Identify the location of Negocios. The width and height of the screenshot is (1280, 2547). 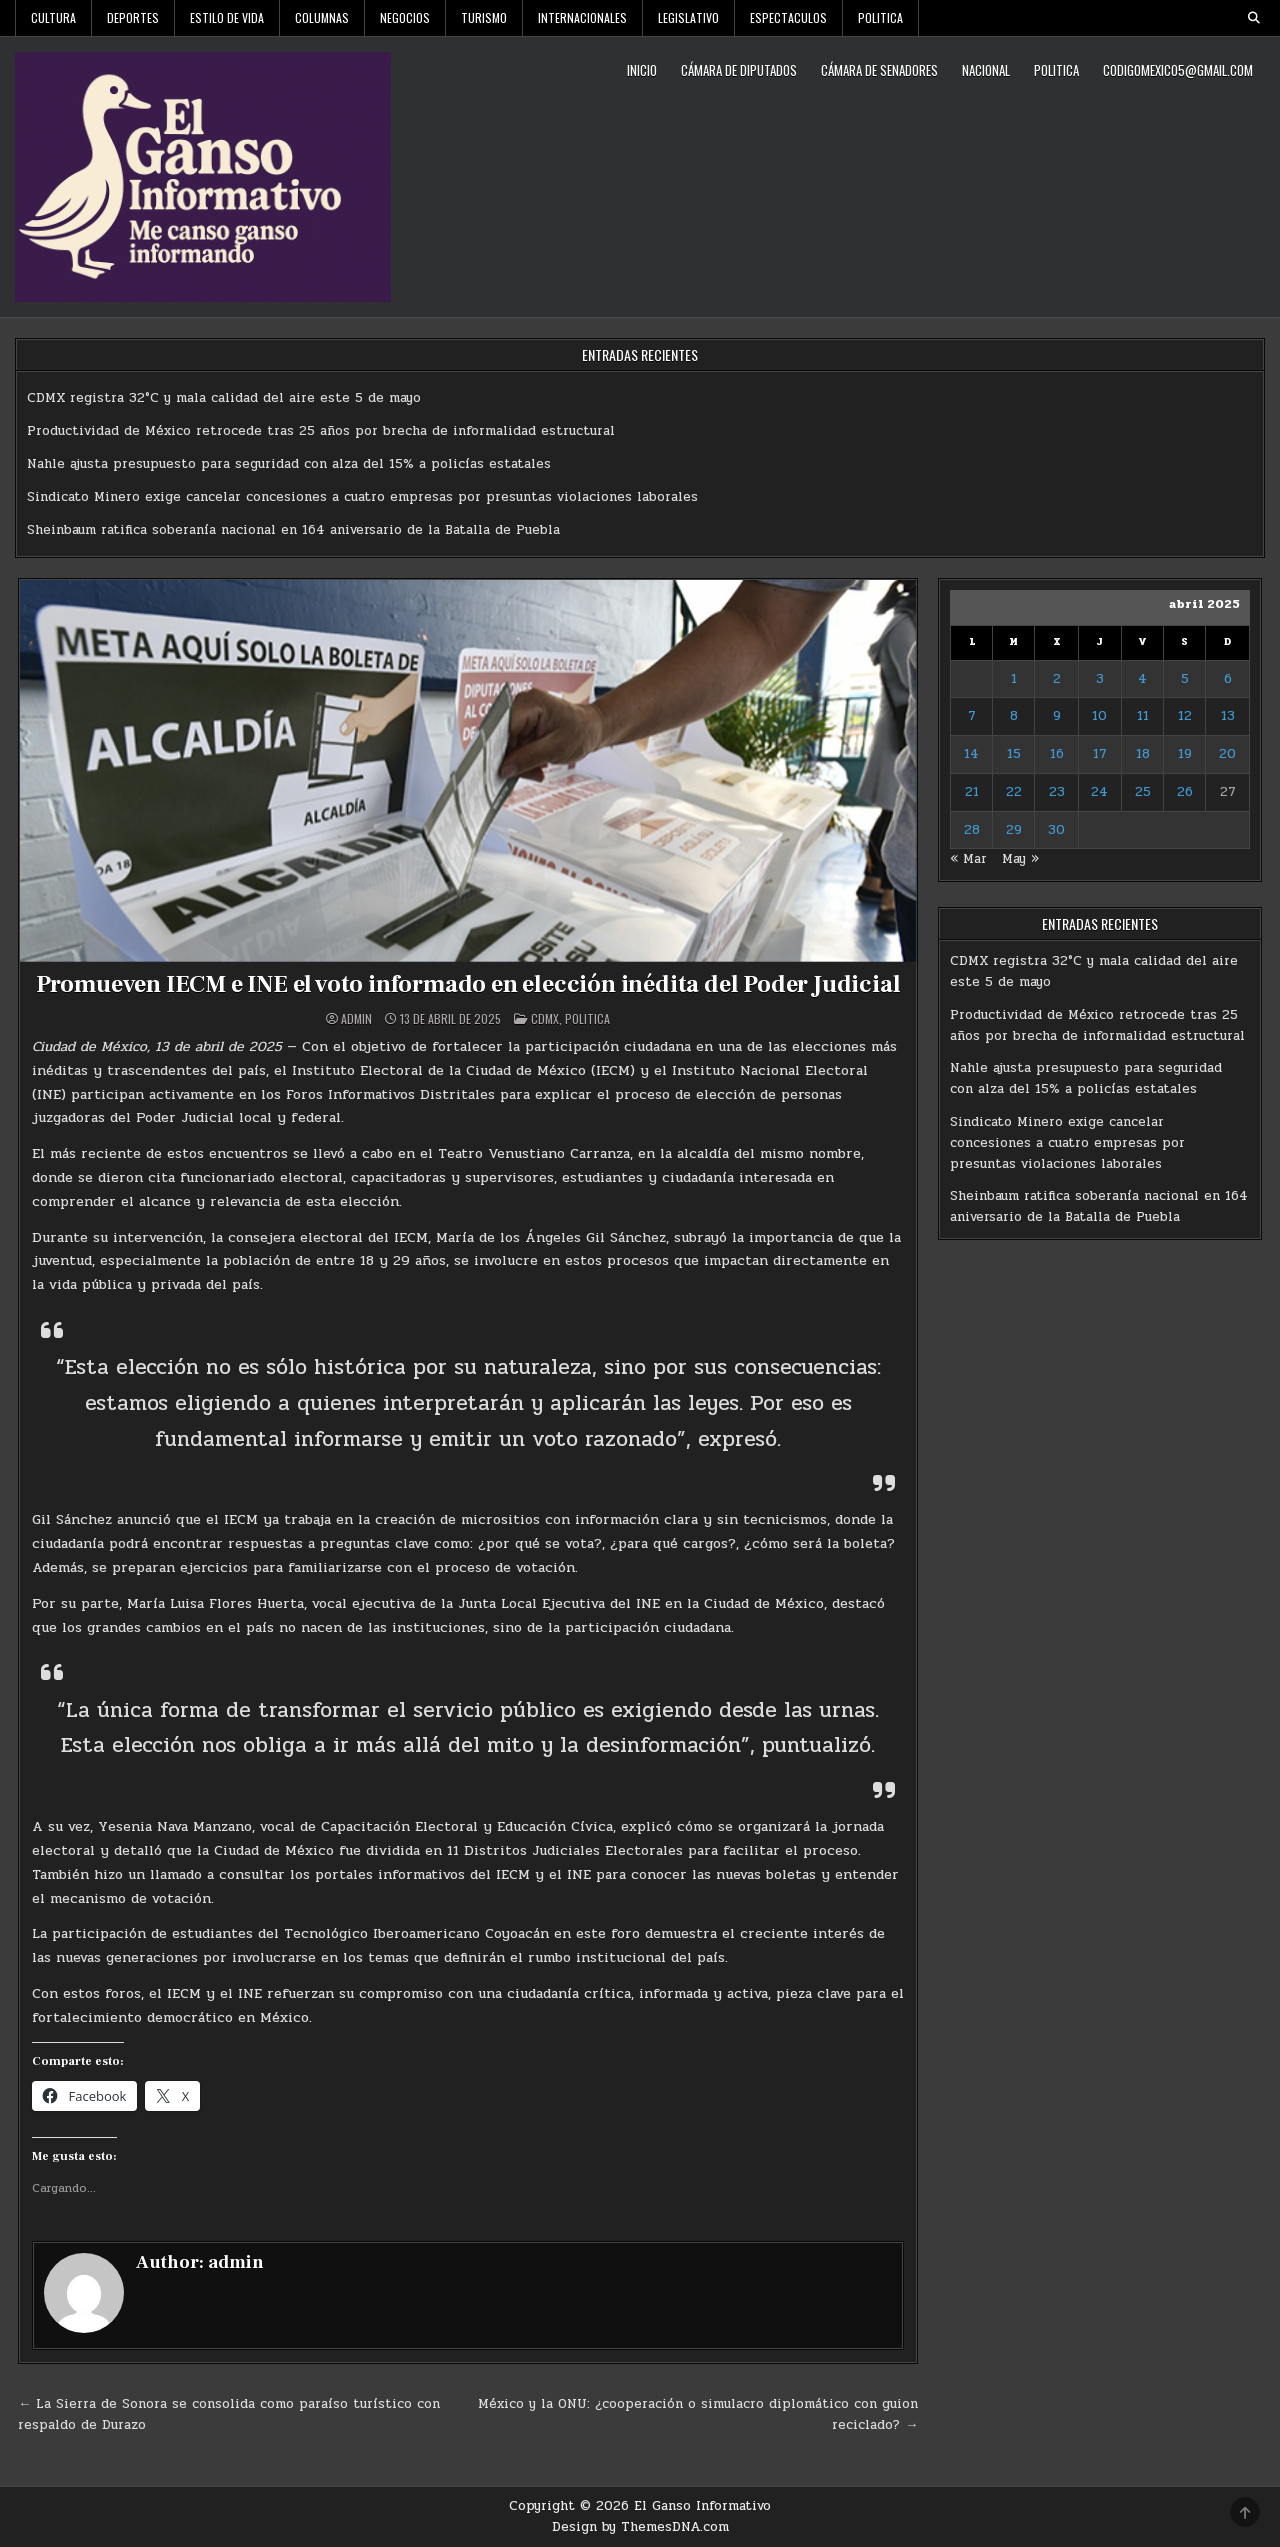
(405, 17).